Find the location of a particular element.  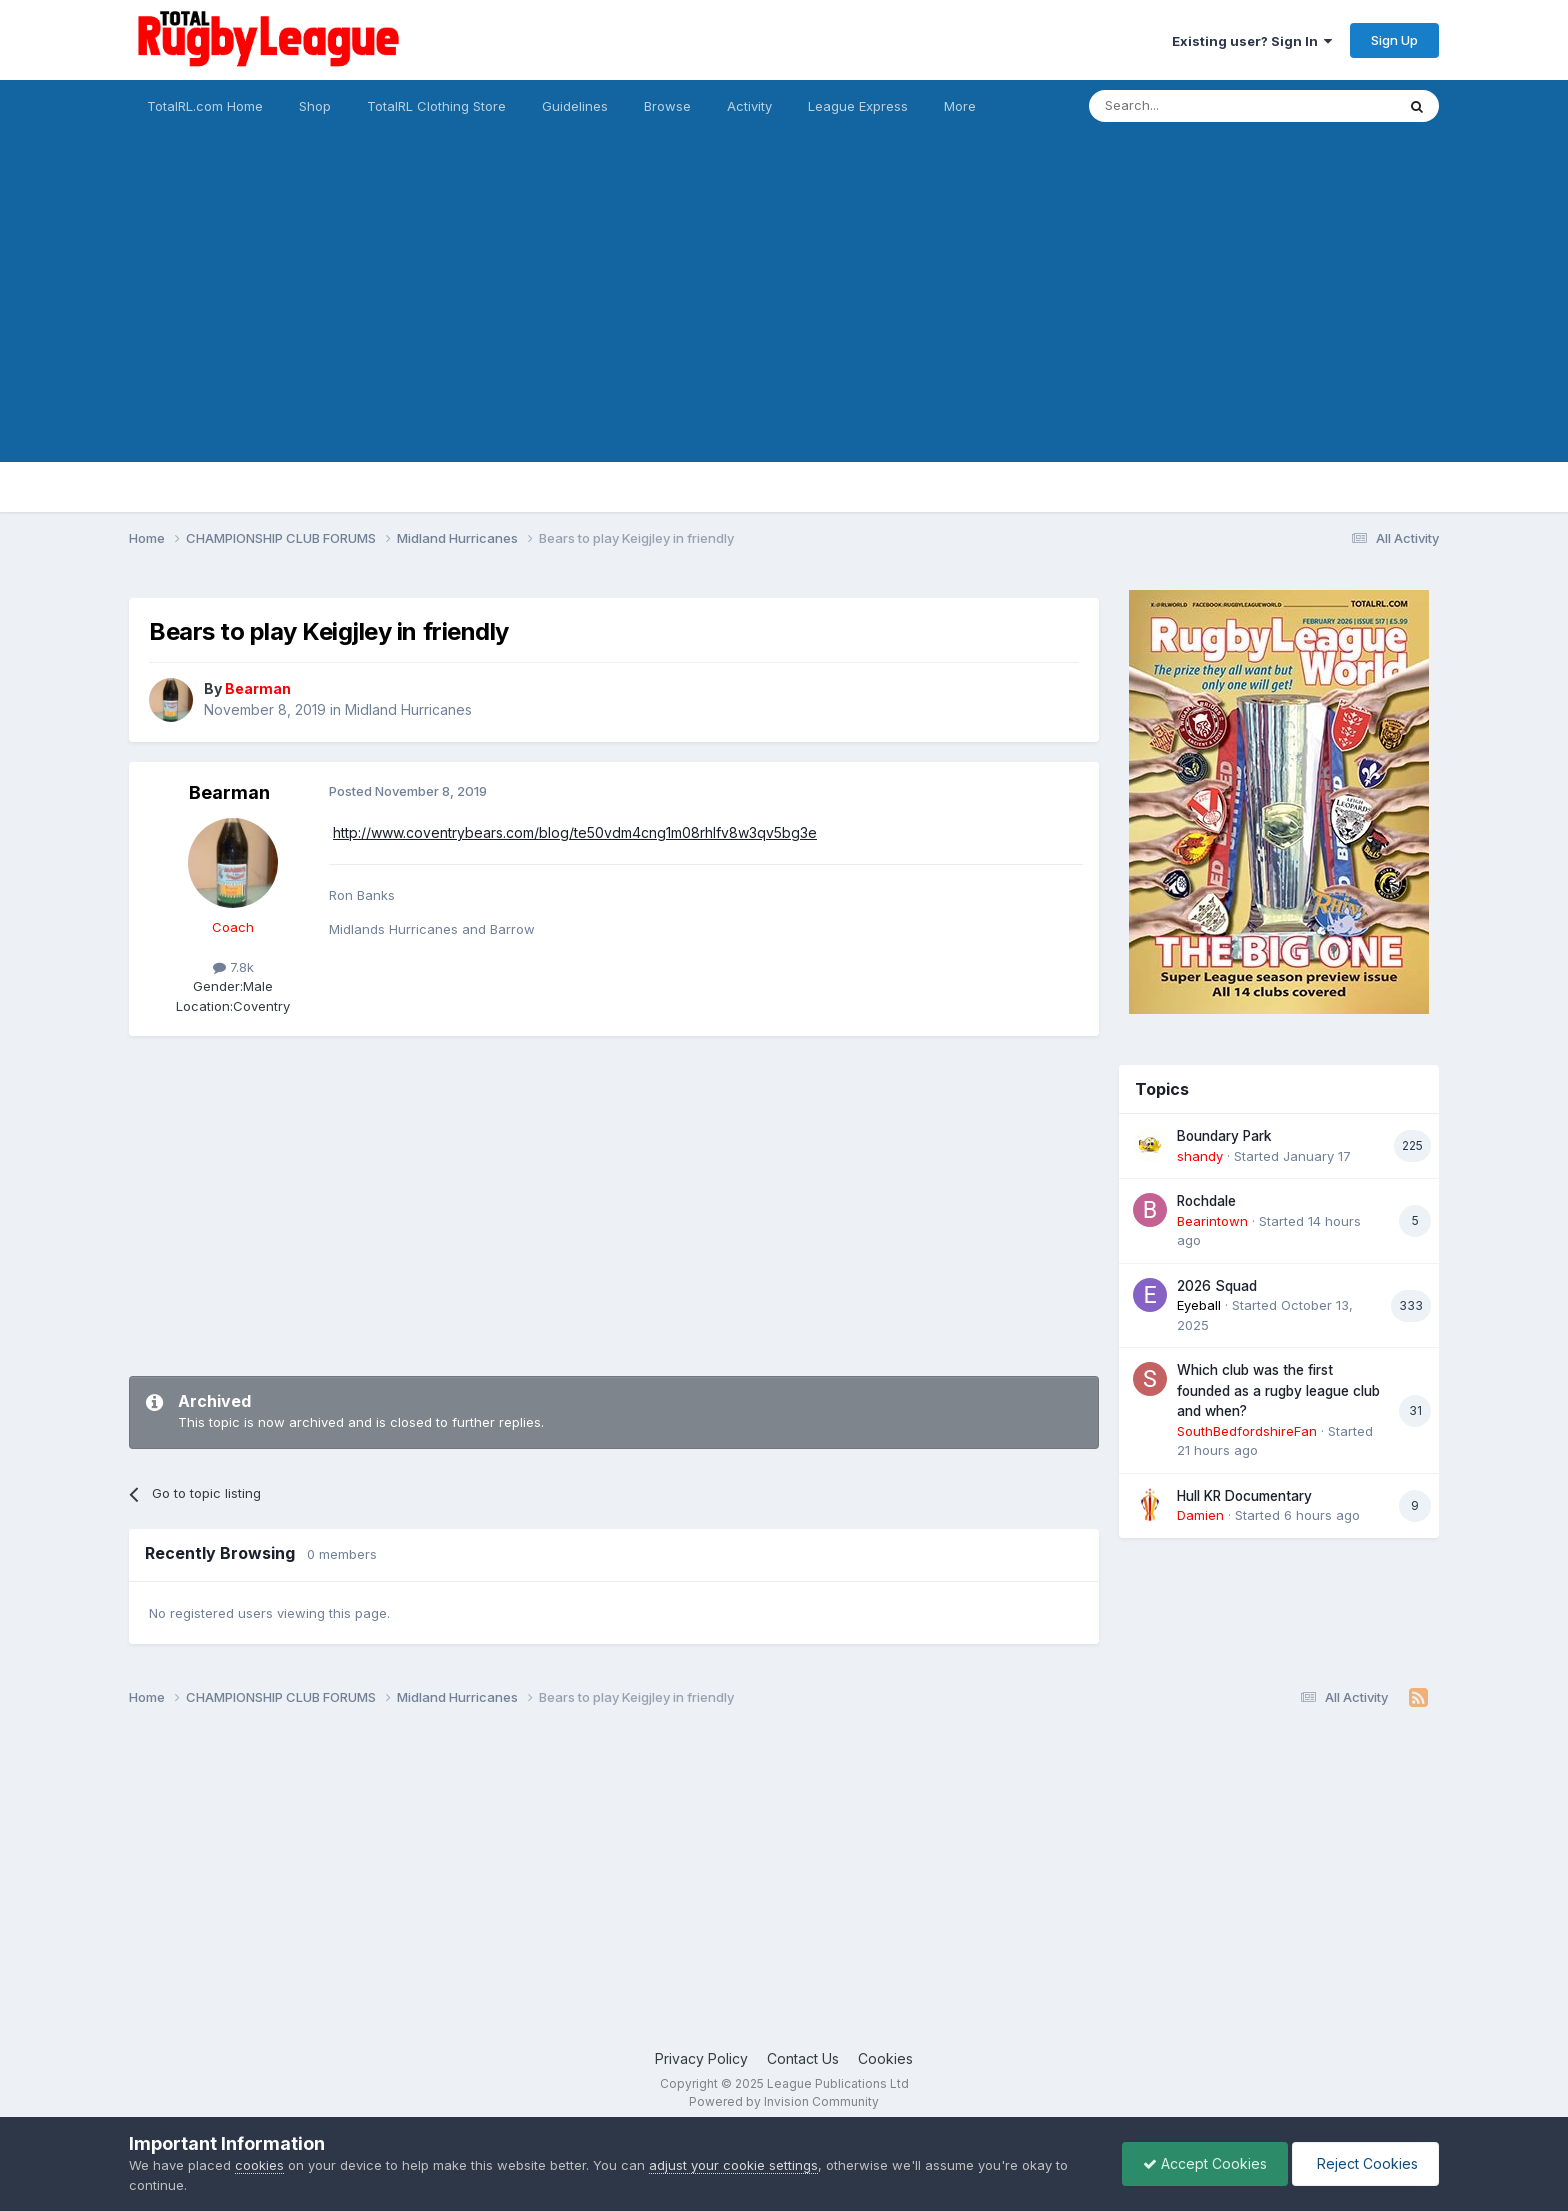

TotalRL.com Home is located at coordinates (205, 106).